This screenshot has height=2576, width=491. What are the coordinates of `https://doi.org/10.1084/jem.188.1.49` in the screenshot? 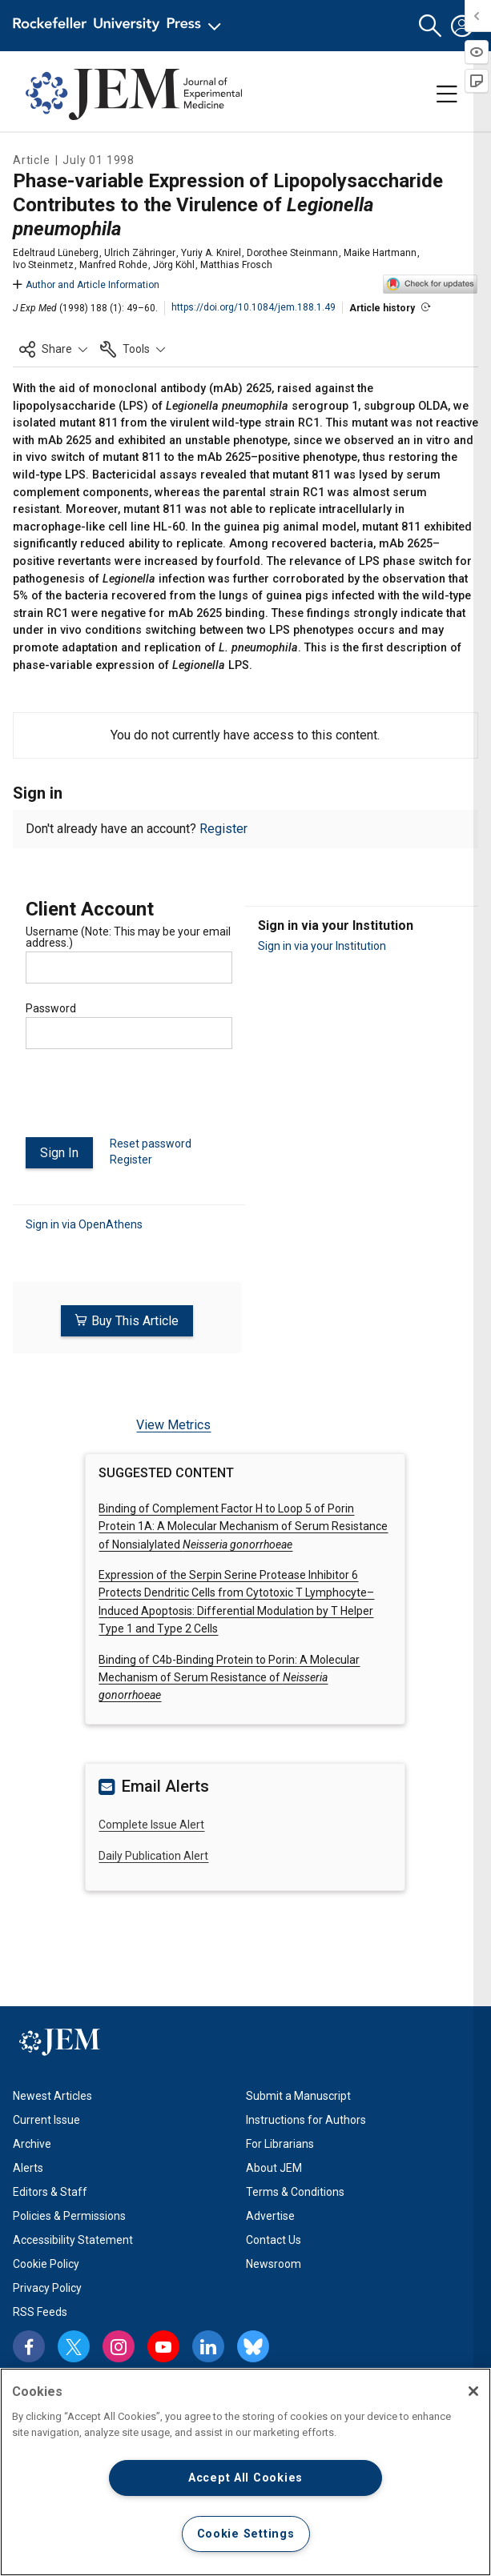 It's located at (253, 307).